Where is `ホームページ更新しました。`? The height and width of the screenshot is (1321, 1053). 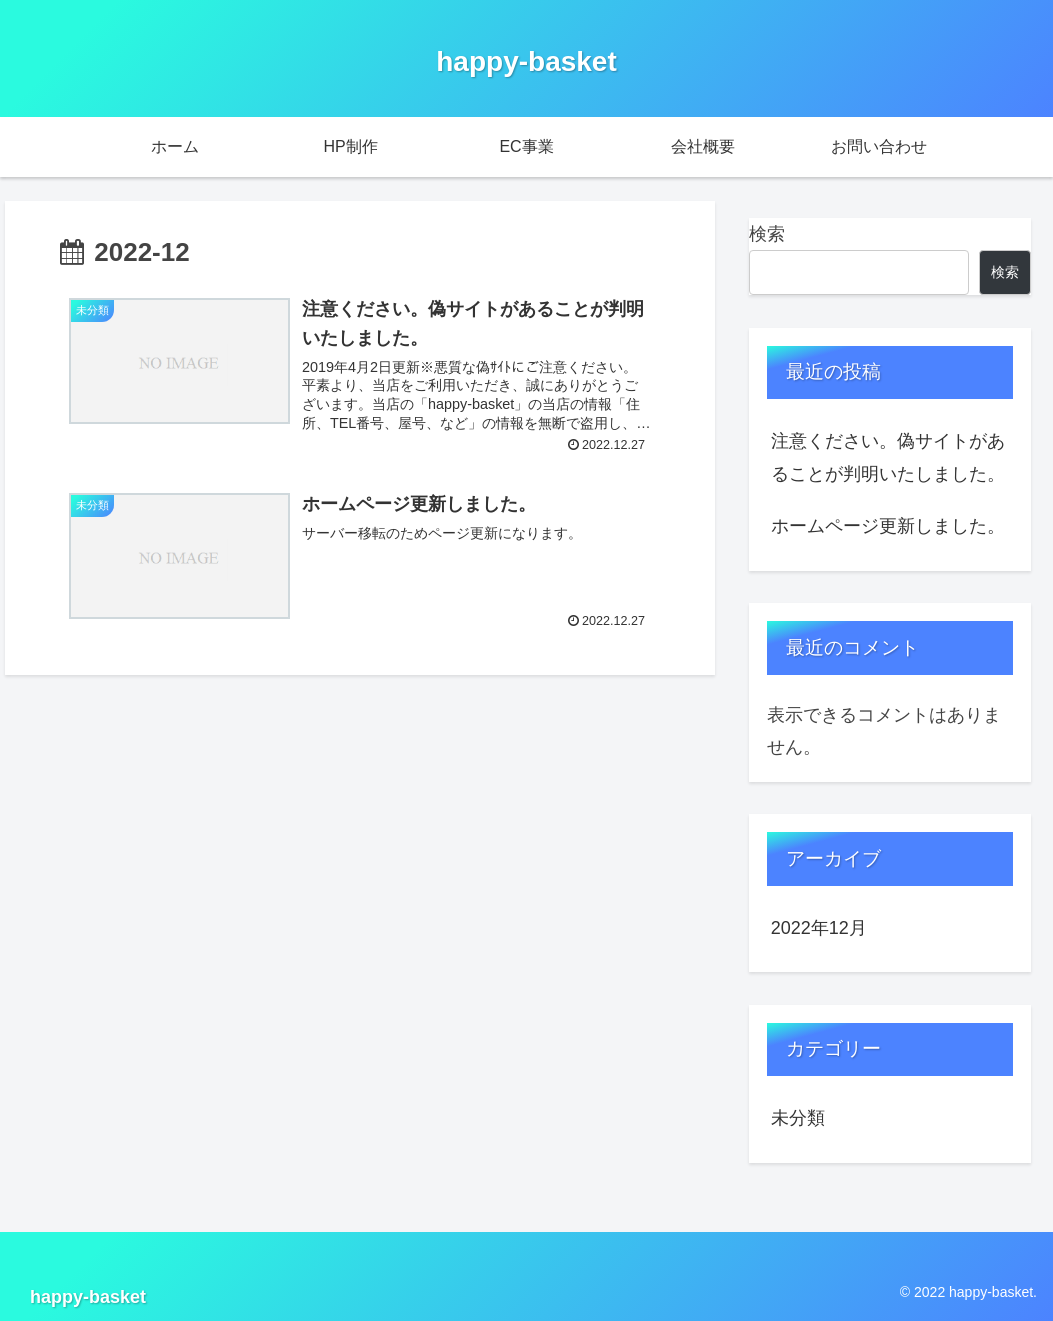 ホームページ更新しました。 is located at coordinates (888, 526).